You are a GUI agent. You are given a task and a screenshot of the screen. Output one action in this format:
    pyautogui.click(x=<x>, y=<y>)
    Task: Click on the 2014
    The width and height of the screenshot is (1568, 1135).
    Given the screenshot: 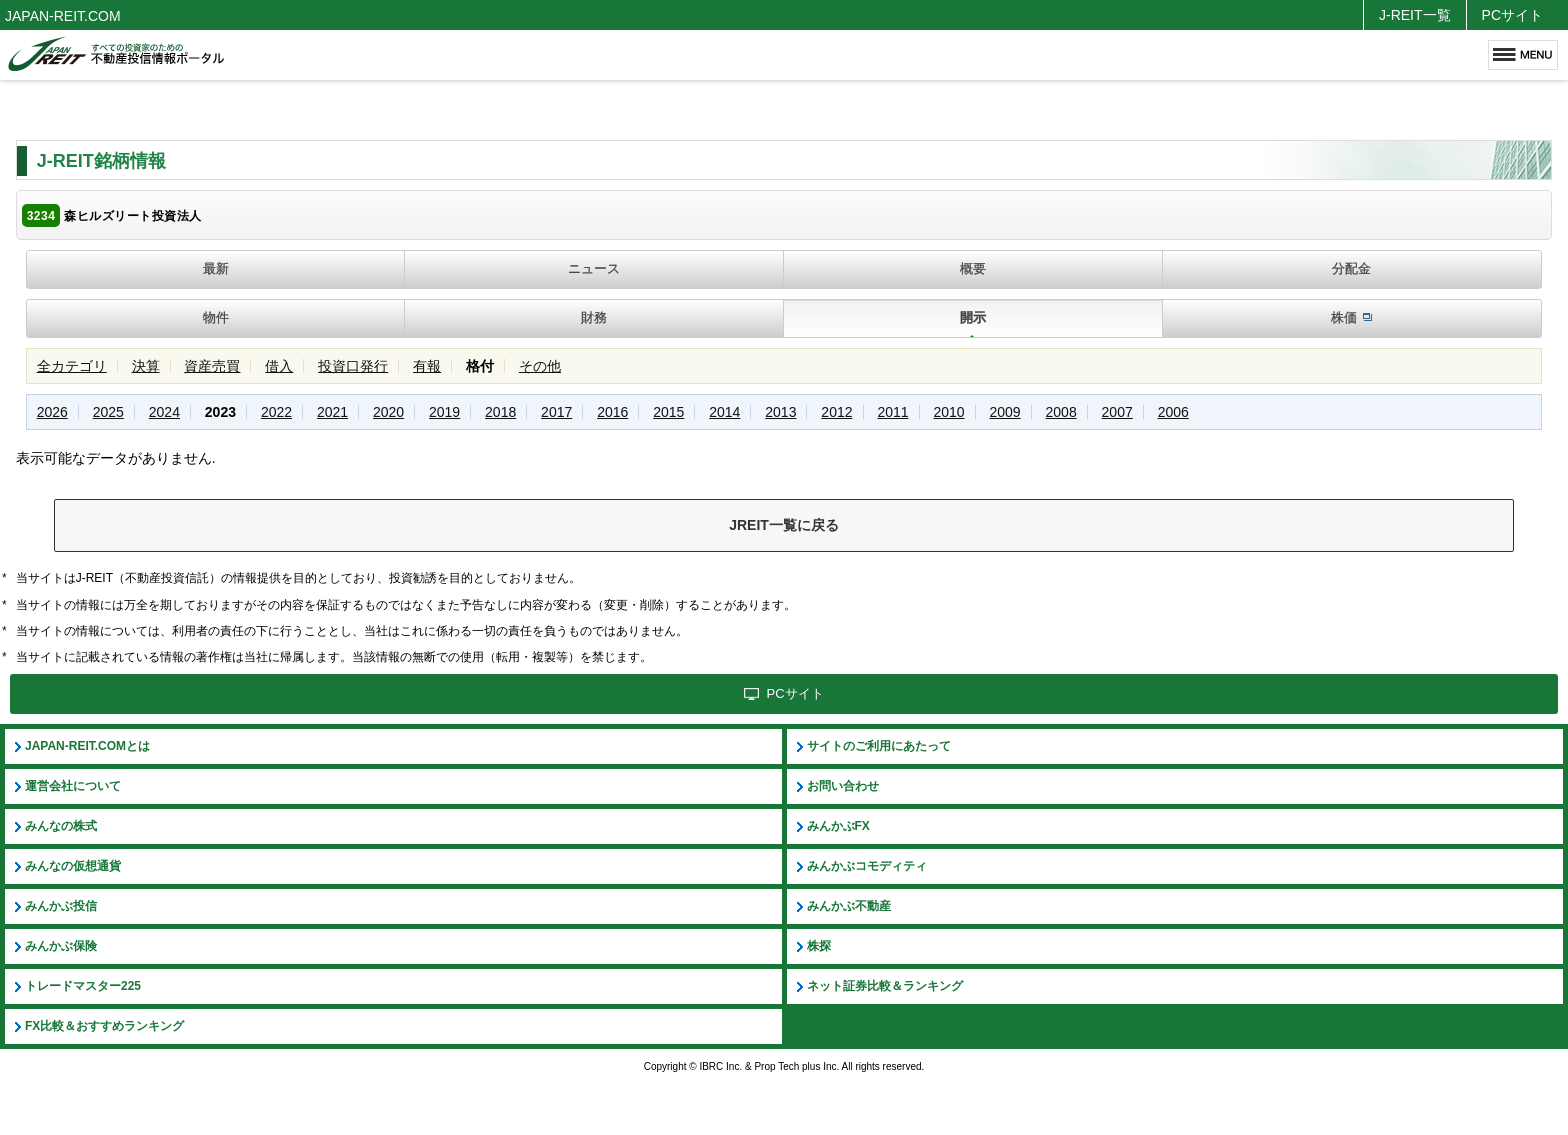 What is the action you would take?
    pyautogui.click(x=724, y=412)
    